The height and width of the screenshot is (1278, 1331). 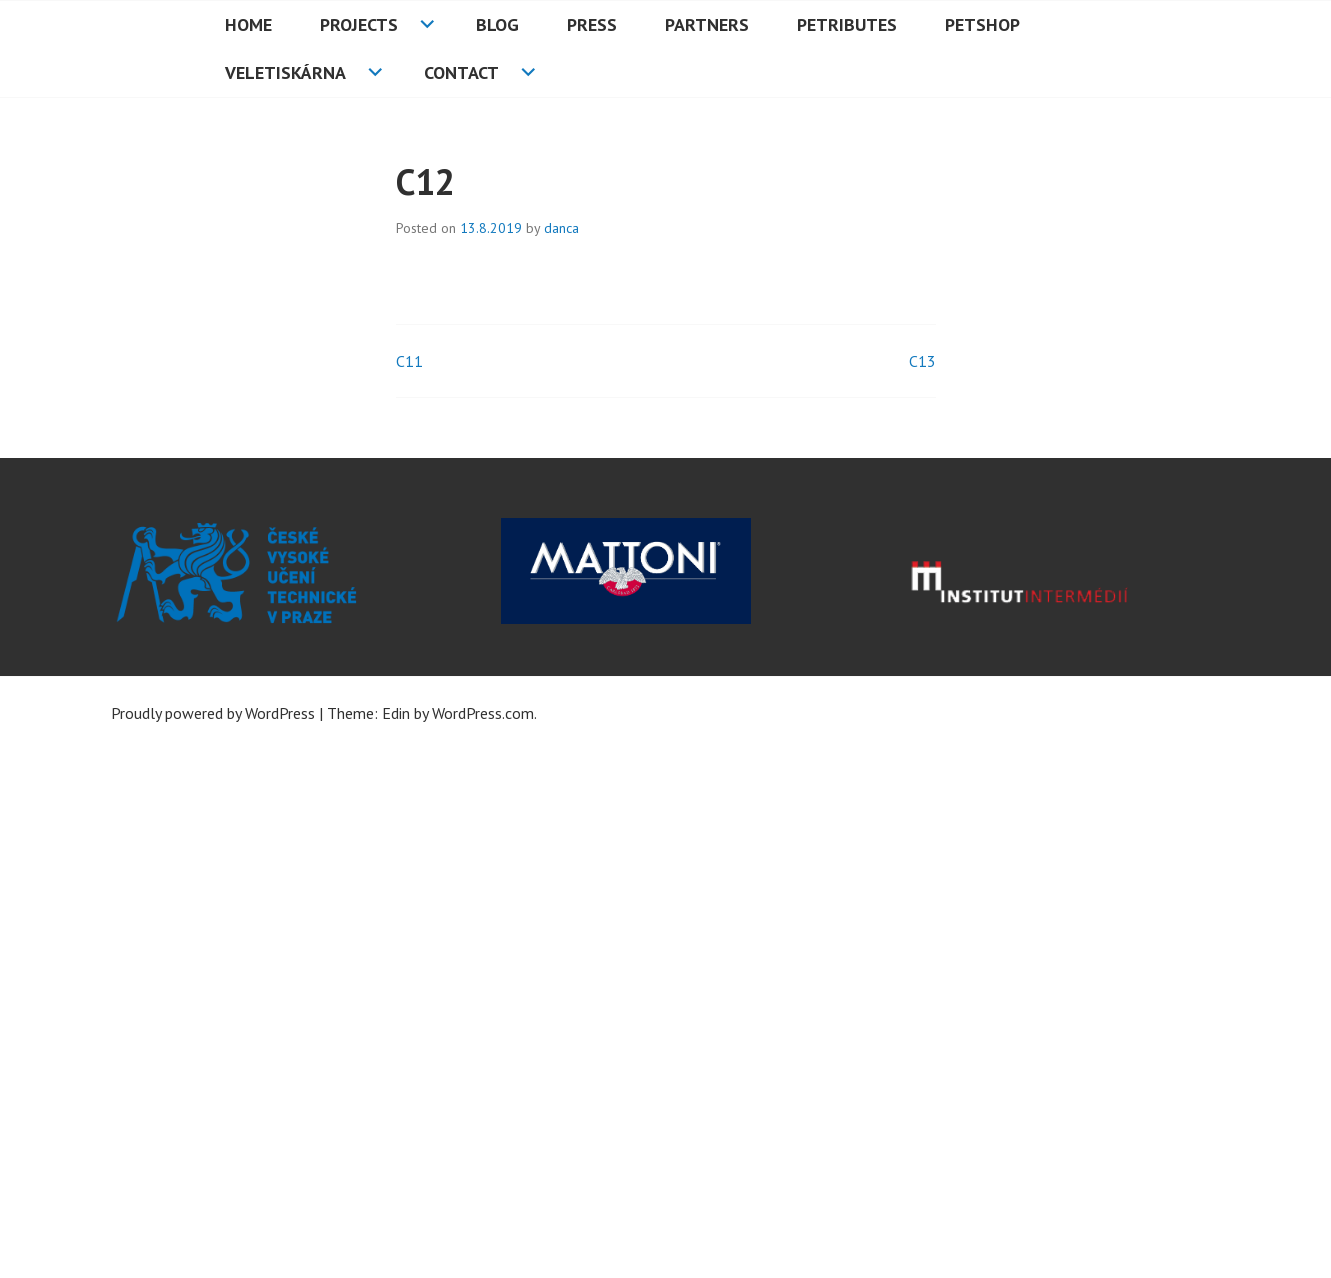 I want to click on C11, so click(x=409, y=361).